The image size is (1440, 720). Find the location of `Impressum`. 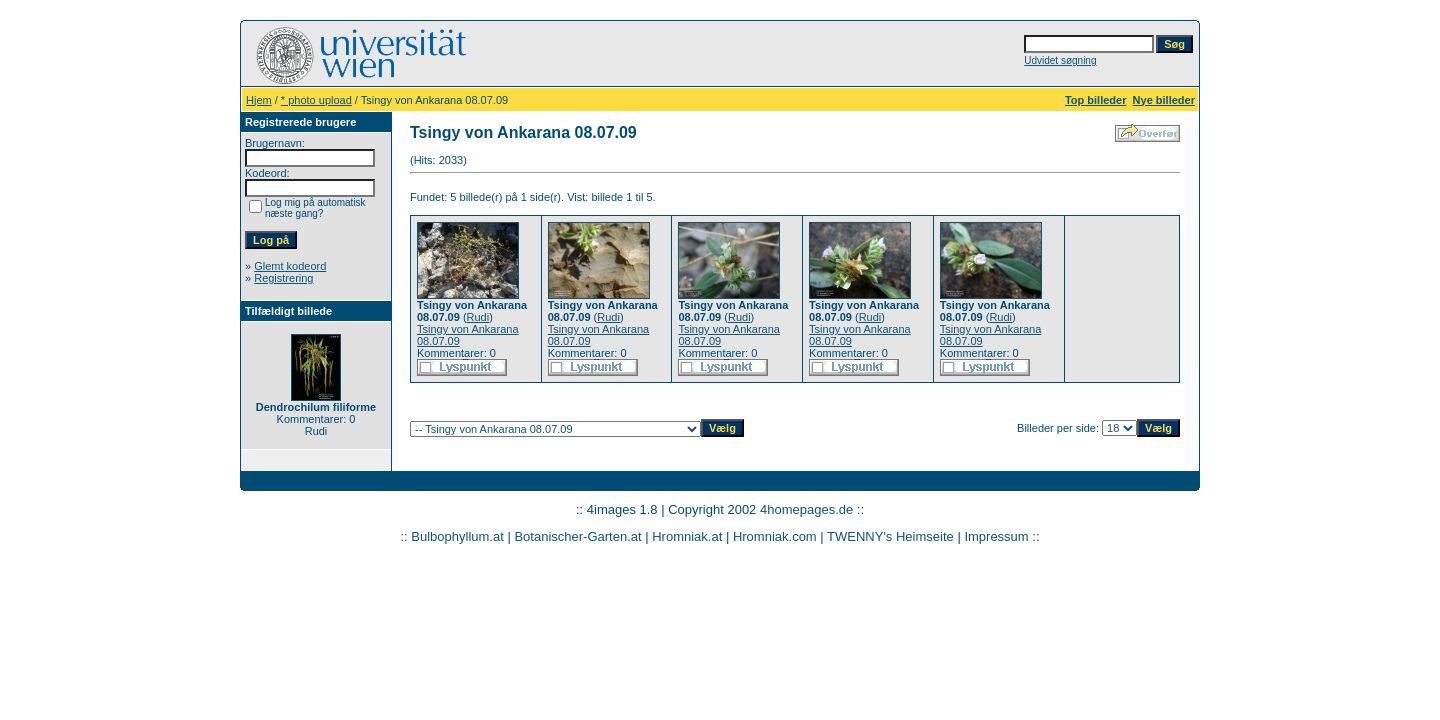

Impressum is located at coordinates (996, 536).